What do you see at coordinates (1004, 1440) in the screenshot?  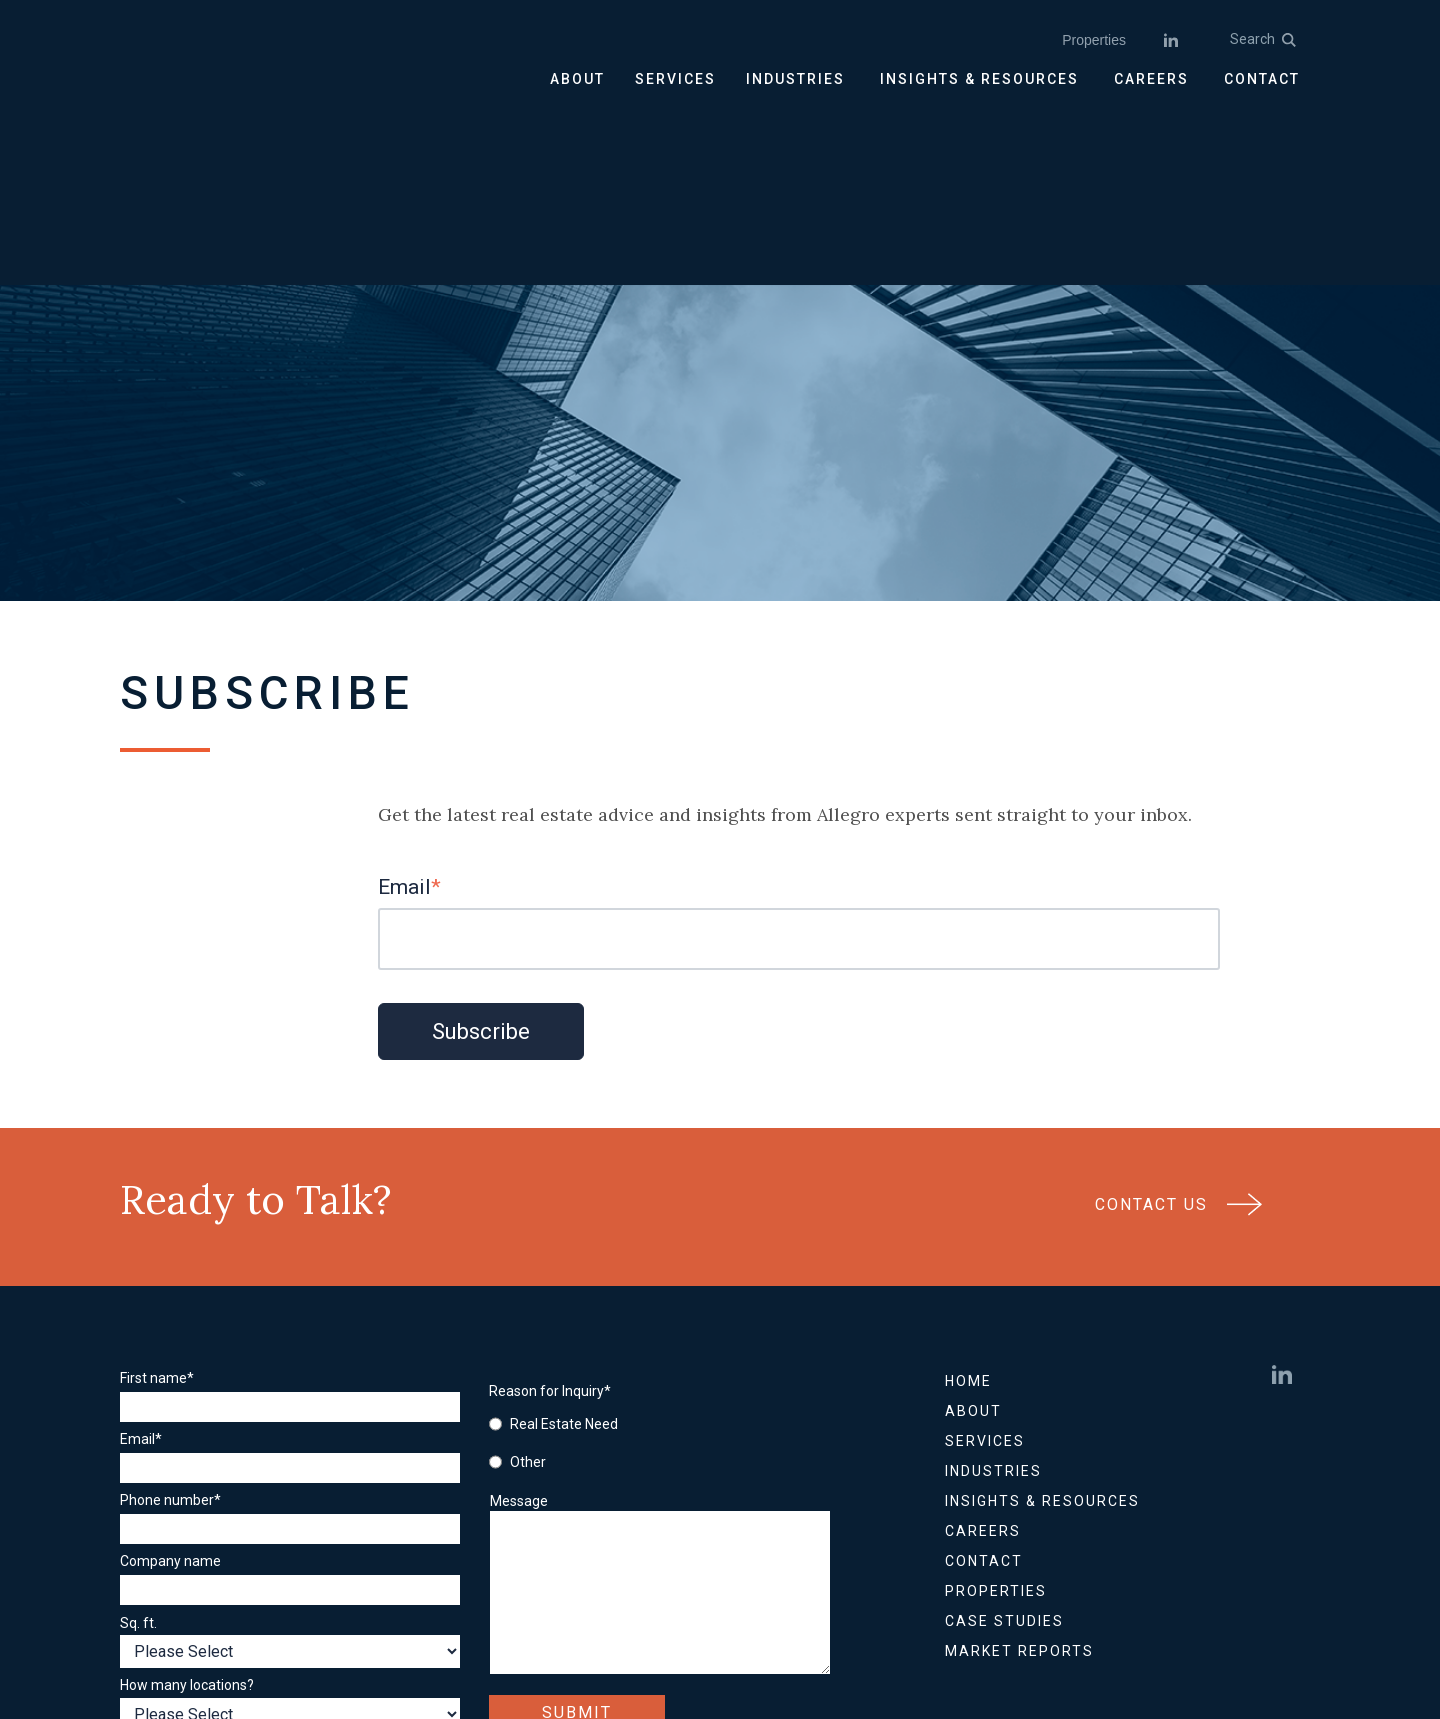 I see `Case Studies` at bounding box center [1004, 1440].